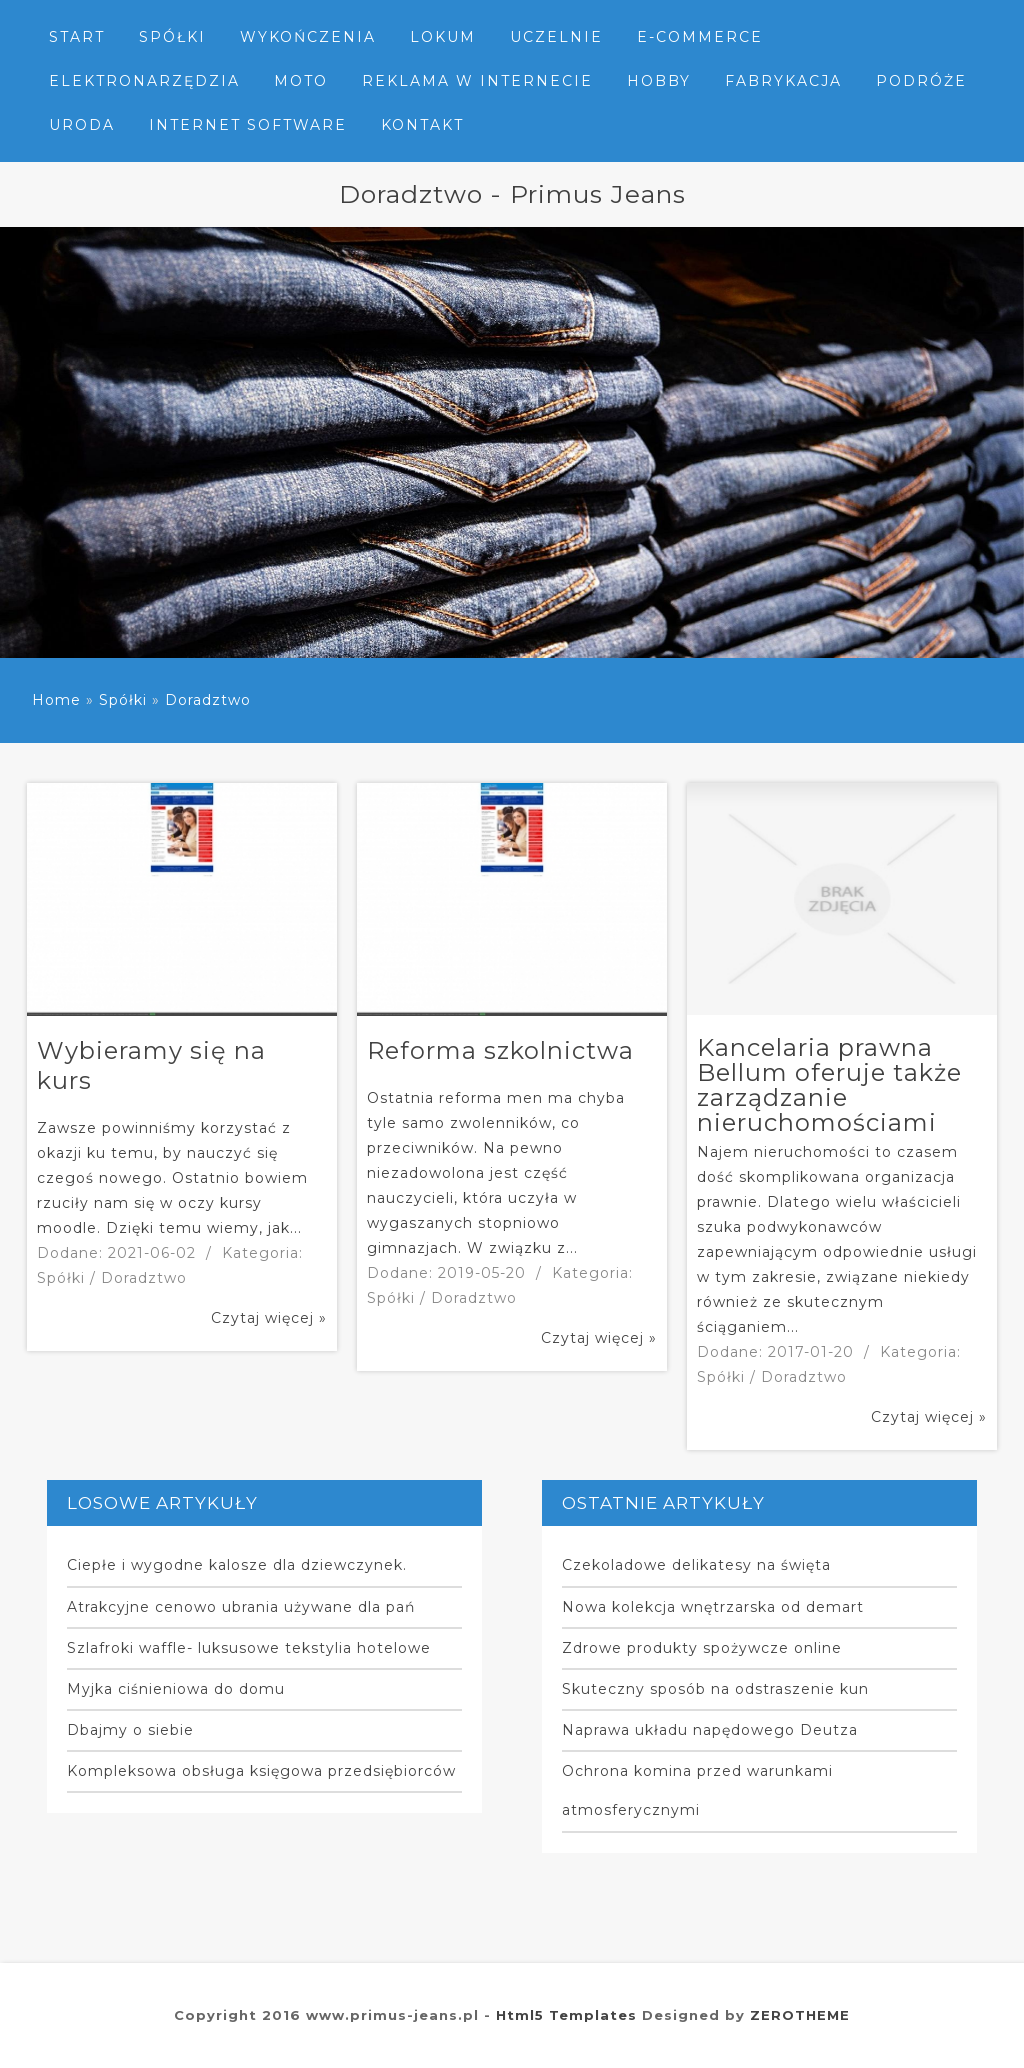 The width and height of the screenshot is (1024, 2068). I want to click on Spółki, so click(123, 700).